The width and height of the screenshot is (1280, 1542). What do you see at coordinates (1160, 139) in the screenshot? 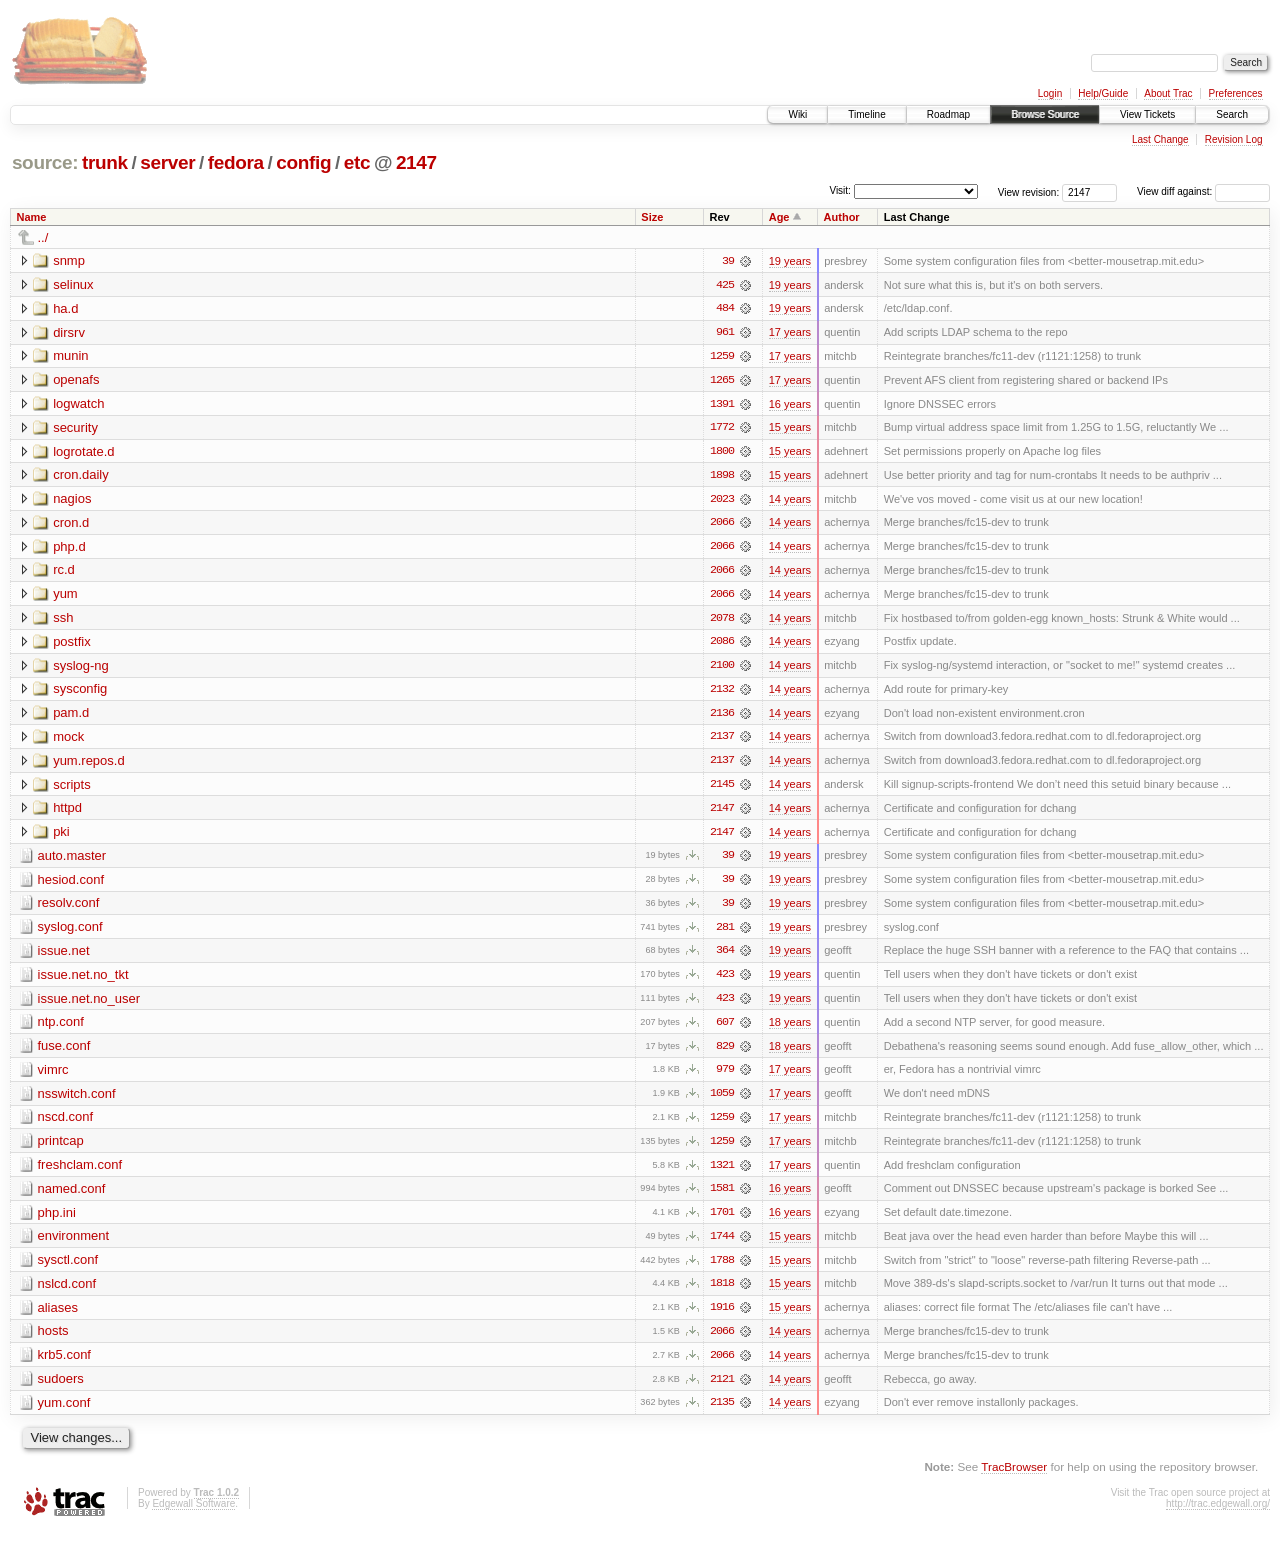
I see `Last Change` at bounding box center [1160, 139].